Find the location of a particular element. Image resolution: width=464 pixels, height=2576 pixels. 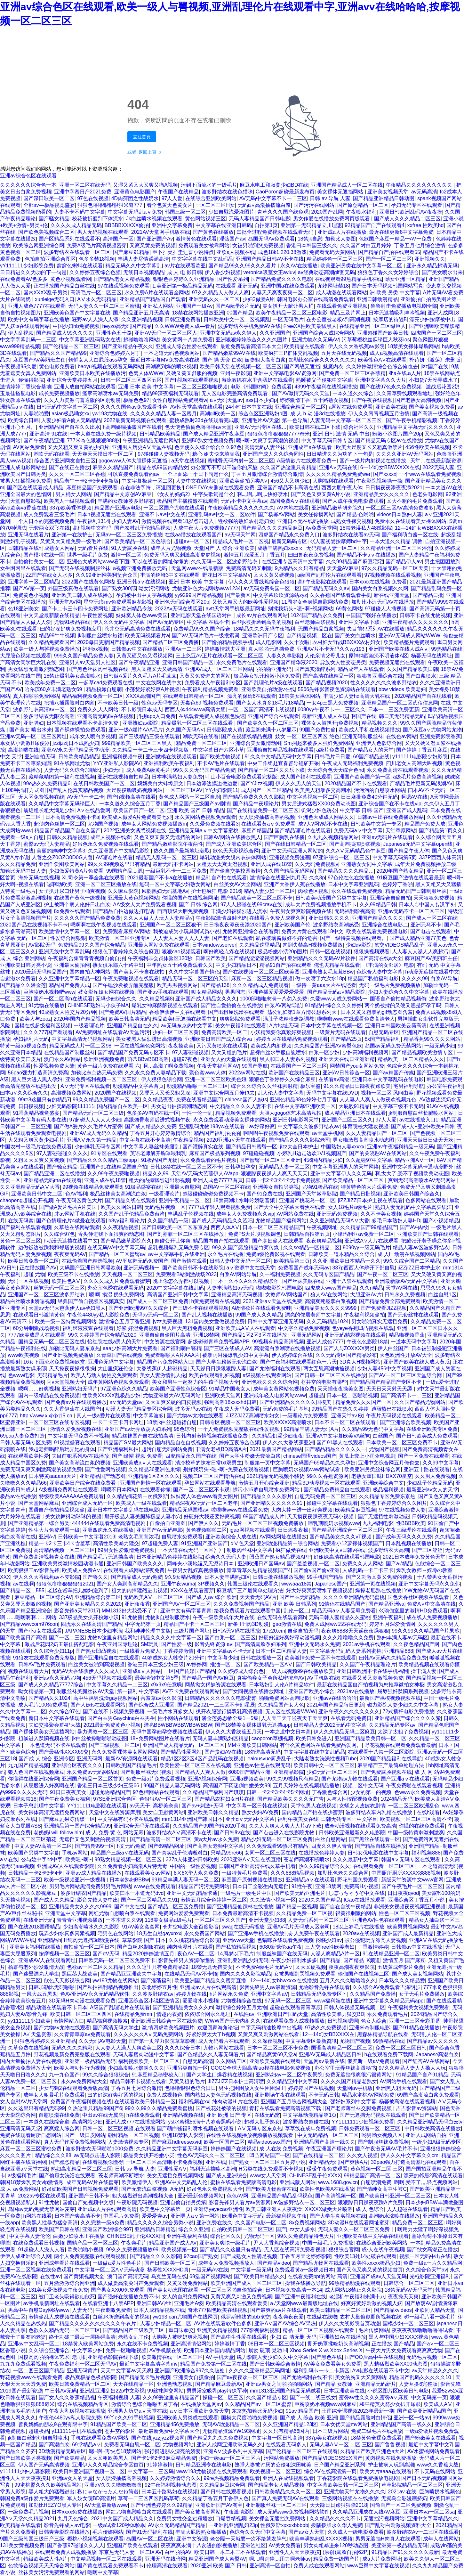

啊灬啊别停灬用力啊老师av is located at coordinates (280, 2559).